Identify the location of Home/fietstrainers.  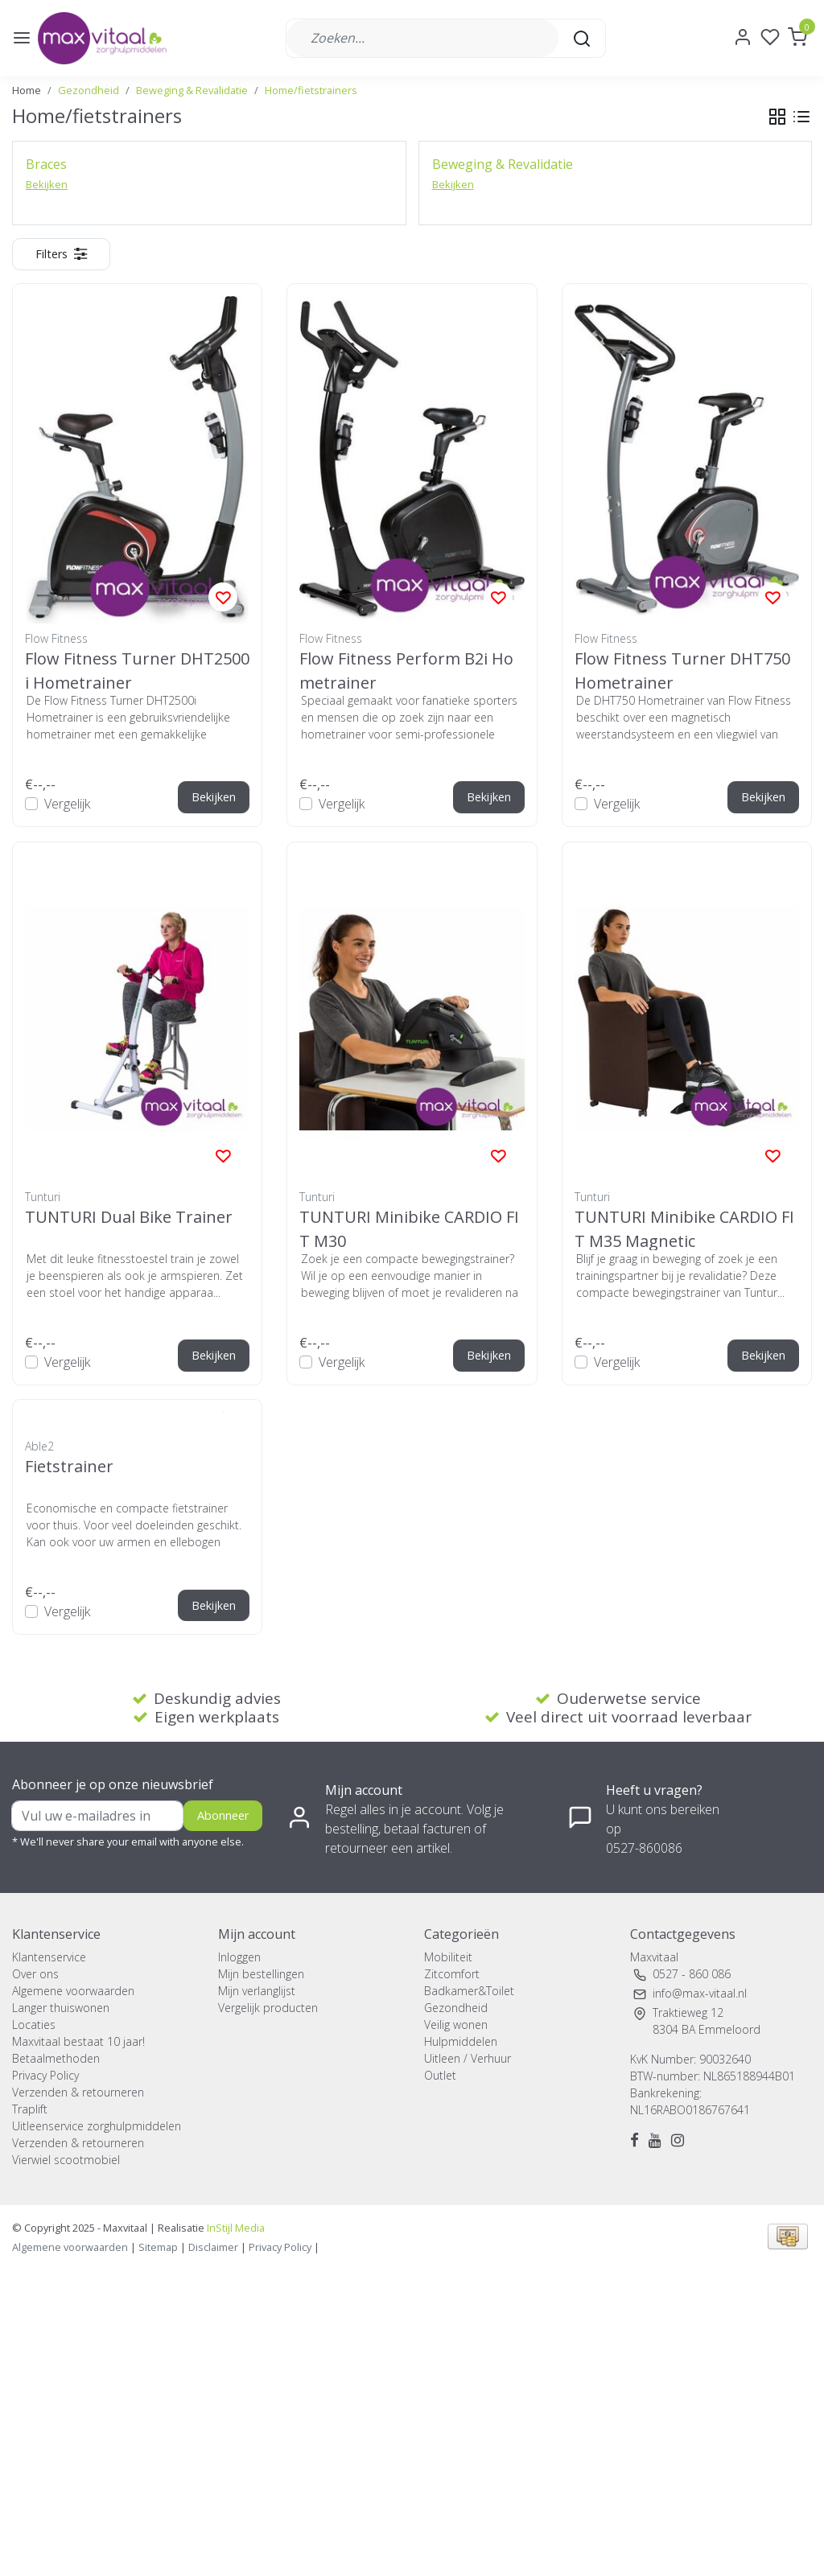
(311, 90).